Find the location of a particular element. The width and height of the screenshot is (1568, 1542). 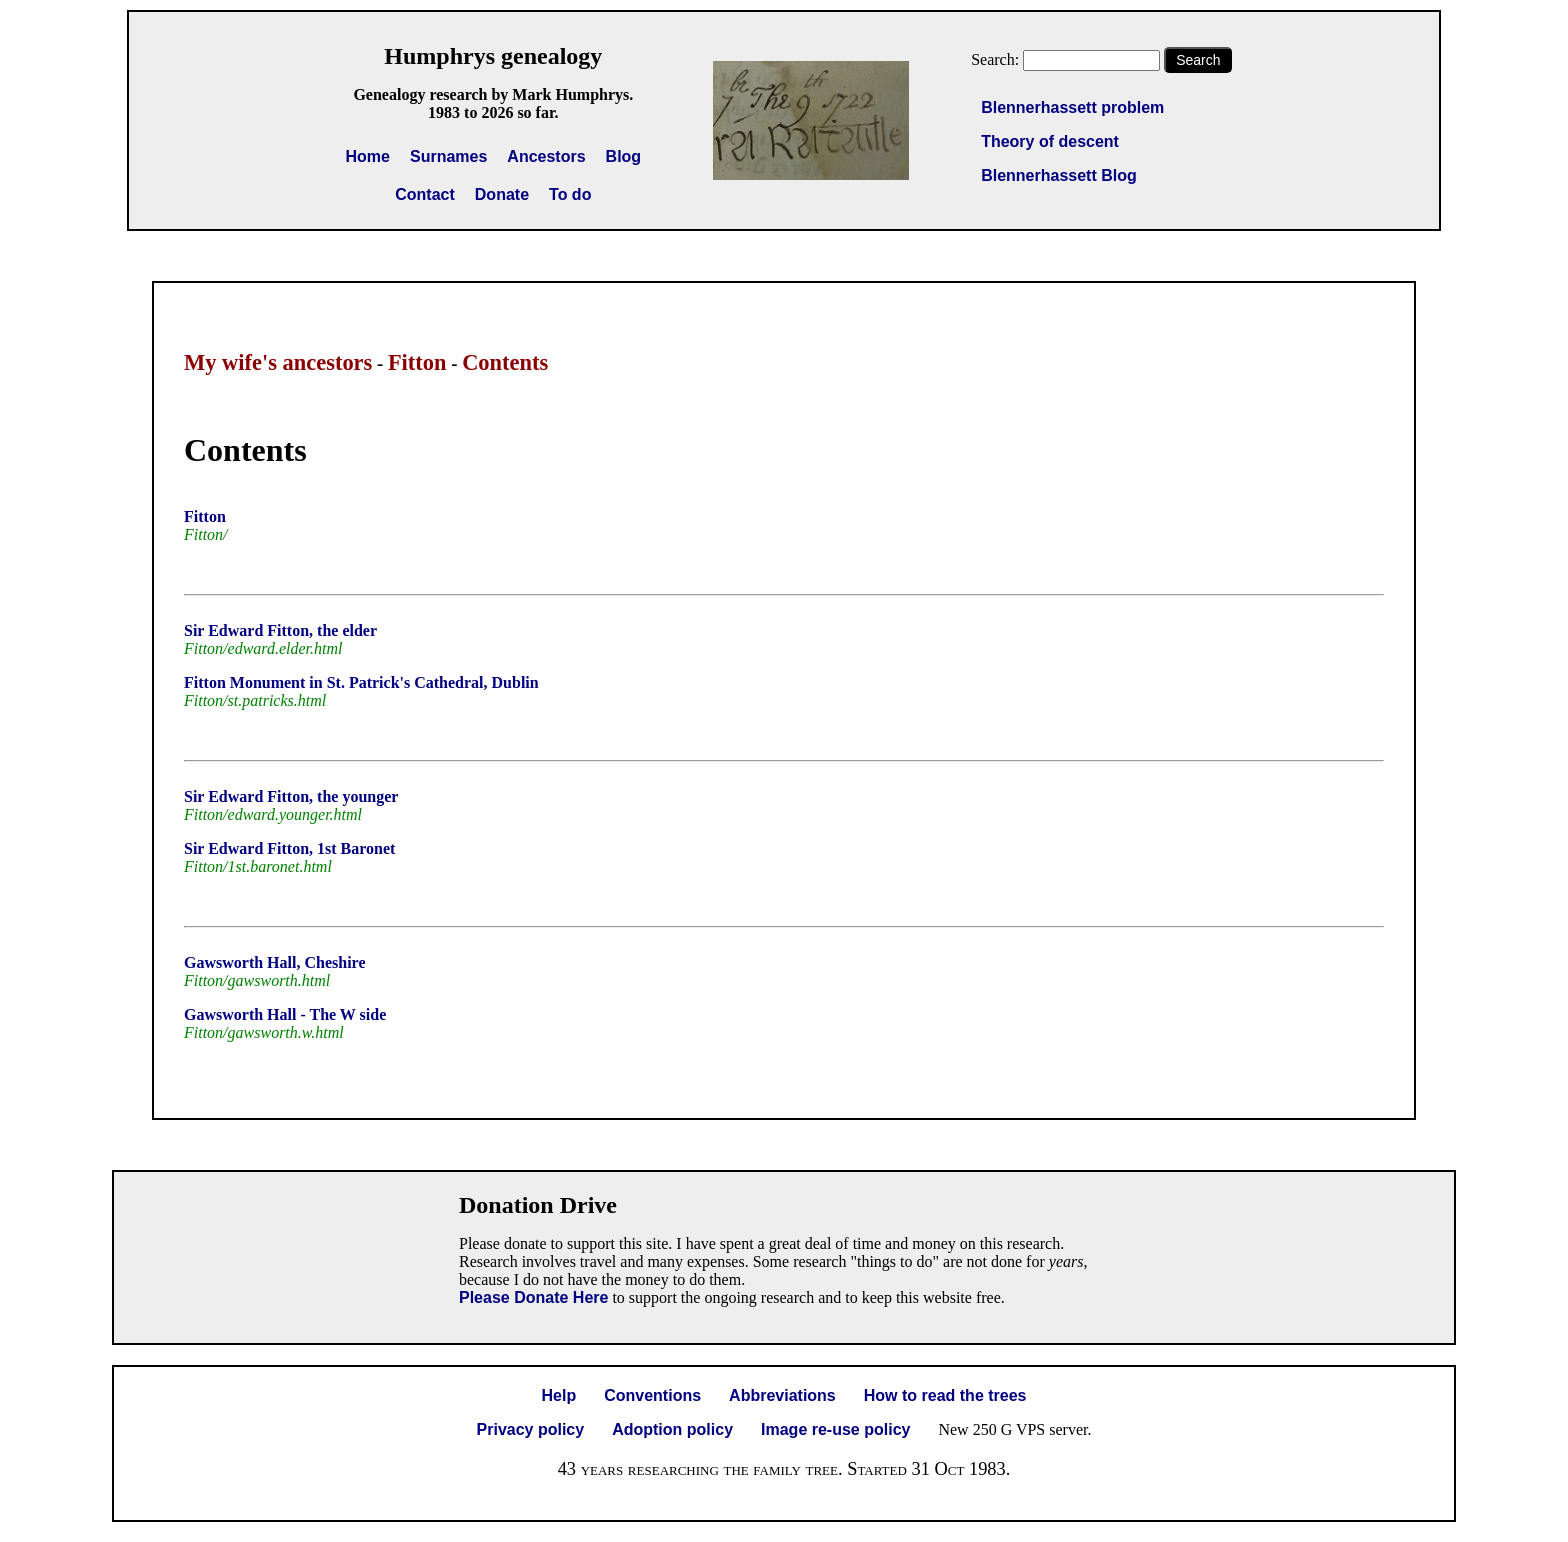

Blennerhassett Blog is located at coordinates (1059, 175).